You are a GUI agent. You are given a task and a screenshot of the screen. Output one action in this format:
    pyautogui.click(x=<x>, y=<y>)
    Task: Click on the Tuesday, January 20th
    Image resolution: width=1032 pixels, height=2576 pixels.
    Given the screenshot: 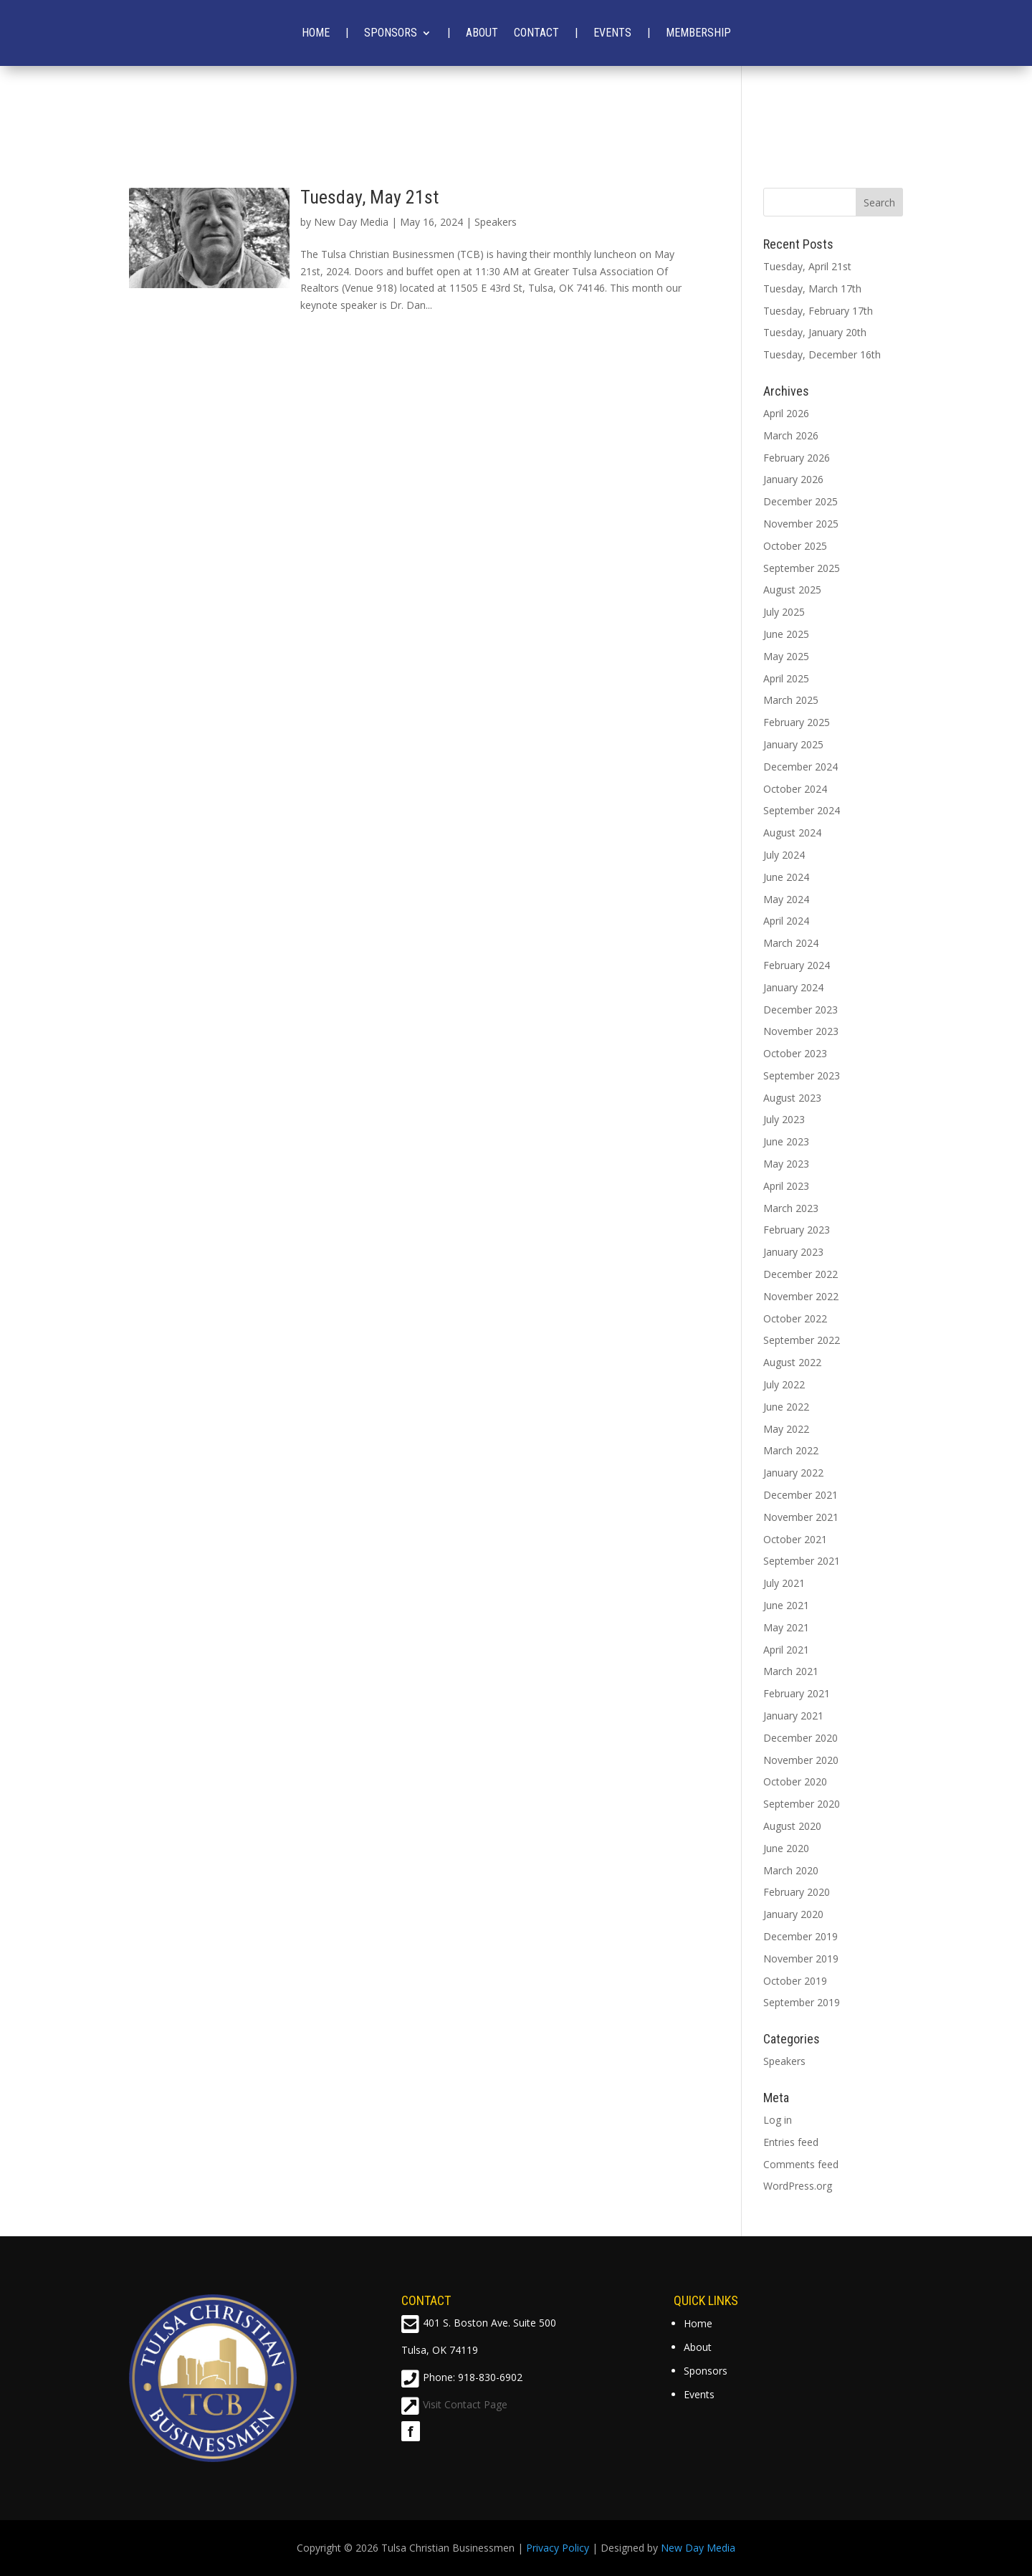 What is the action you would take?
    pyautogui.click(x=814, y=332)
    